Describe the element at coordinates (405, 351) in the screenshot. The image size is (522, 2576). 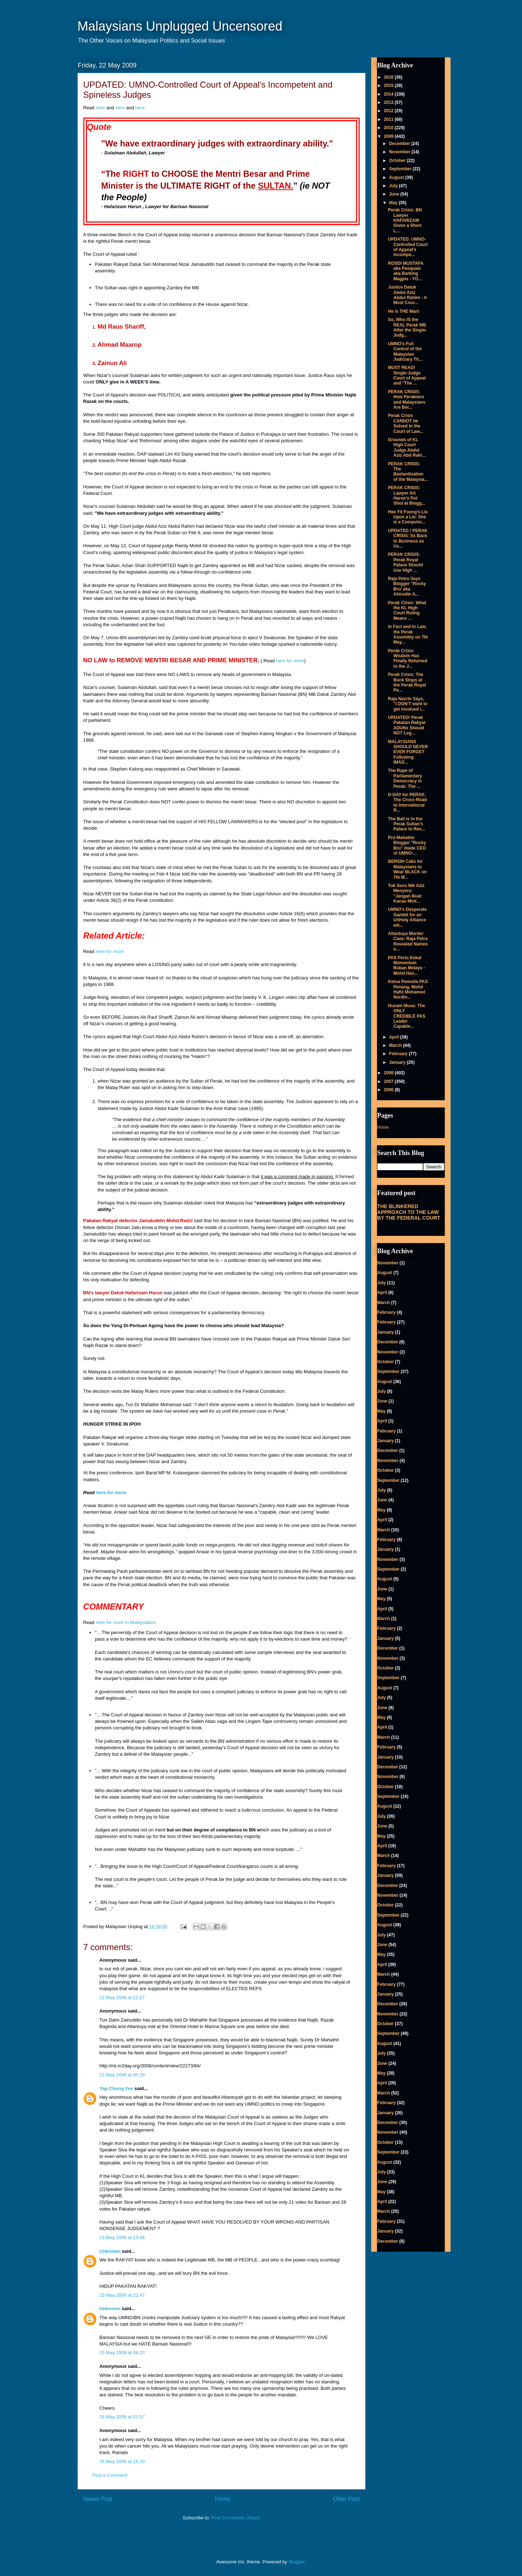
I see `UMNO's Full Control of the Malaysian Judiciary Th...` at that location.